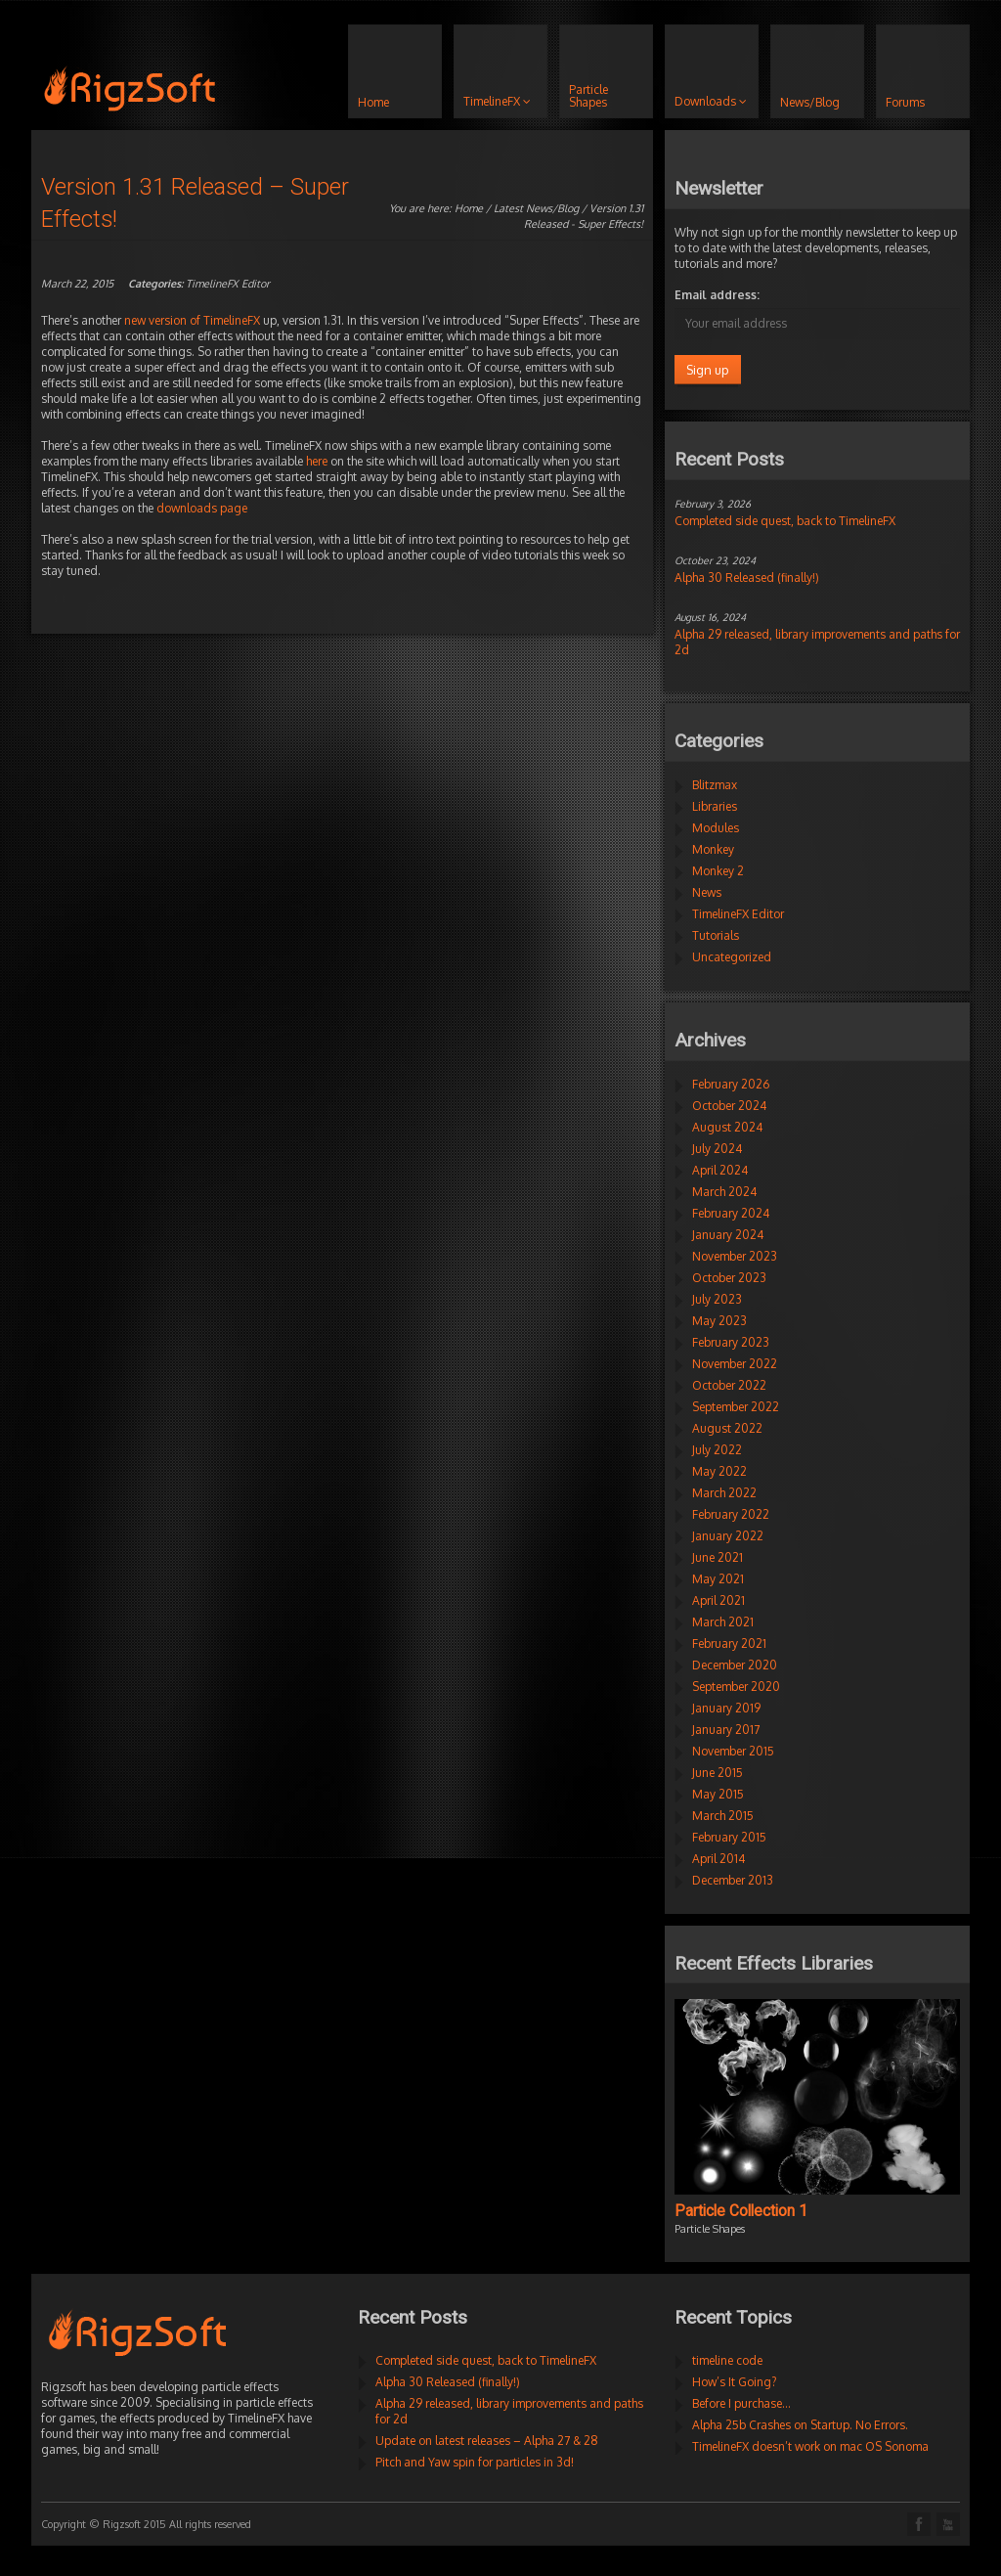  Describe the element at coordinates (810, 2446) in the screenshot. I see `TimelineFX doesn’t work on mac OS Sonoma` at that location.